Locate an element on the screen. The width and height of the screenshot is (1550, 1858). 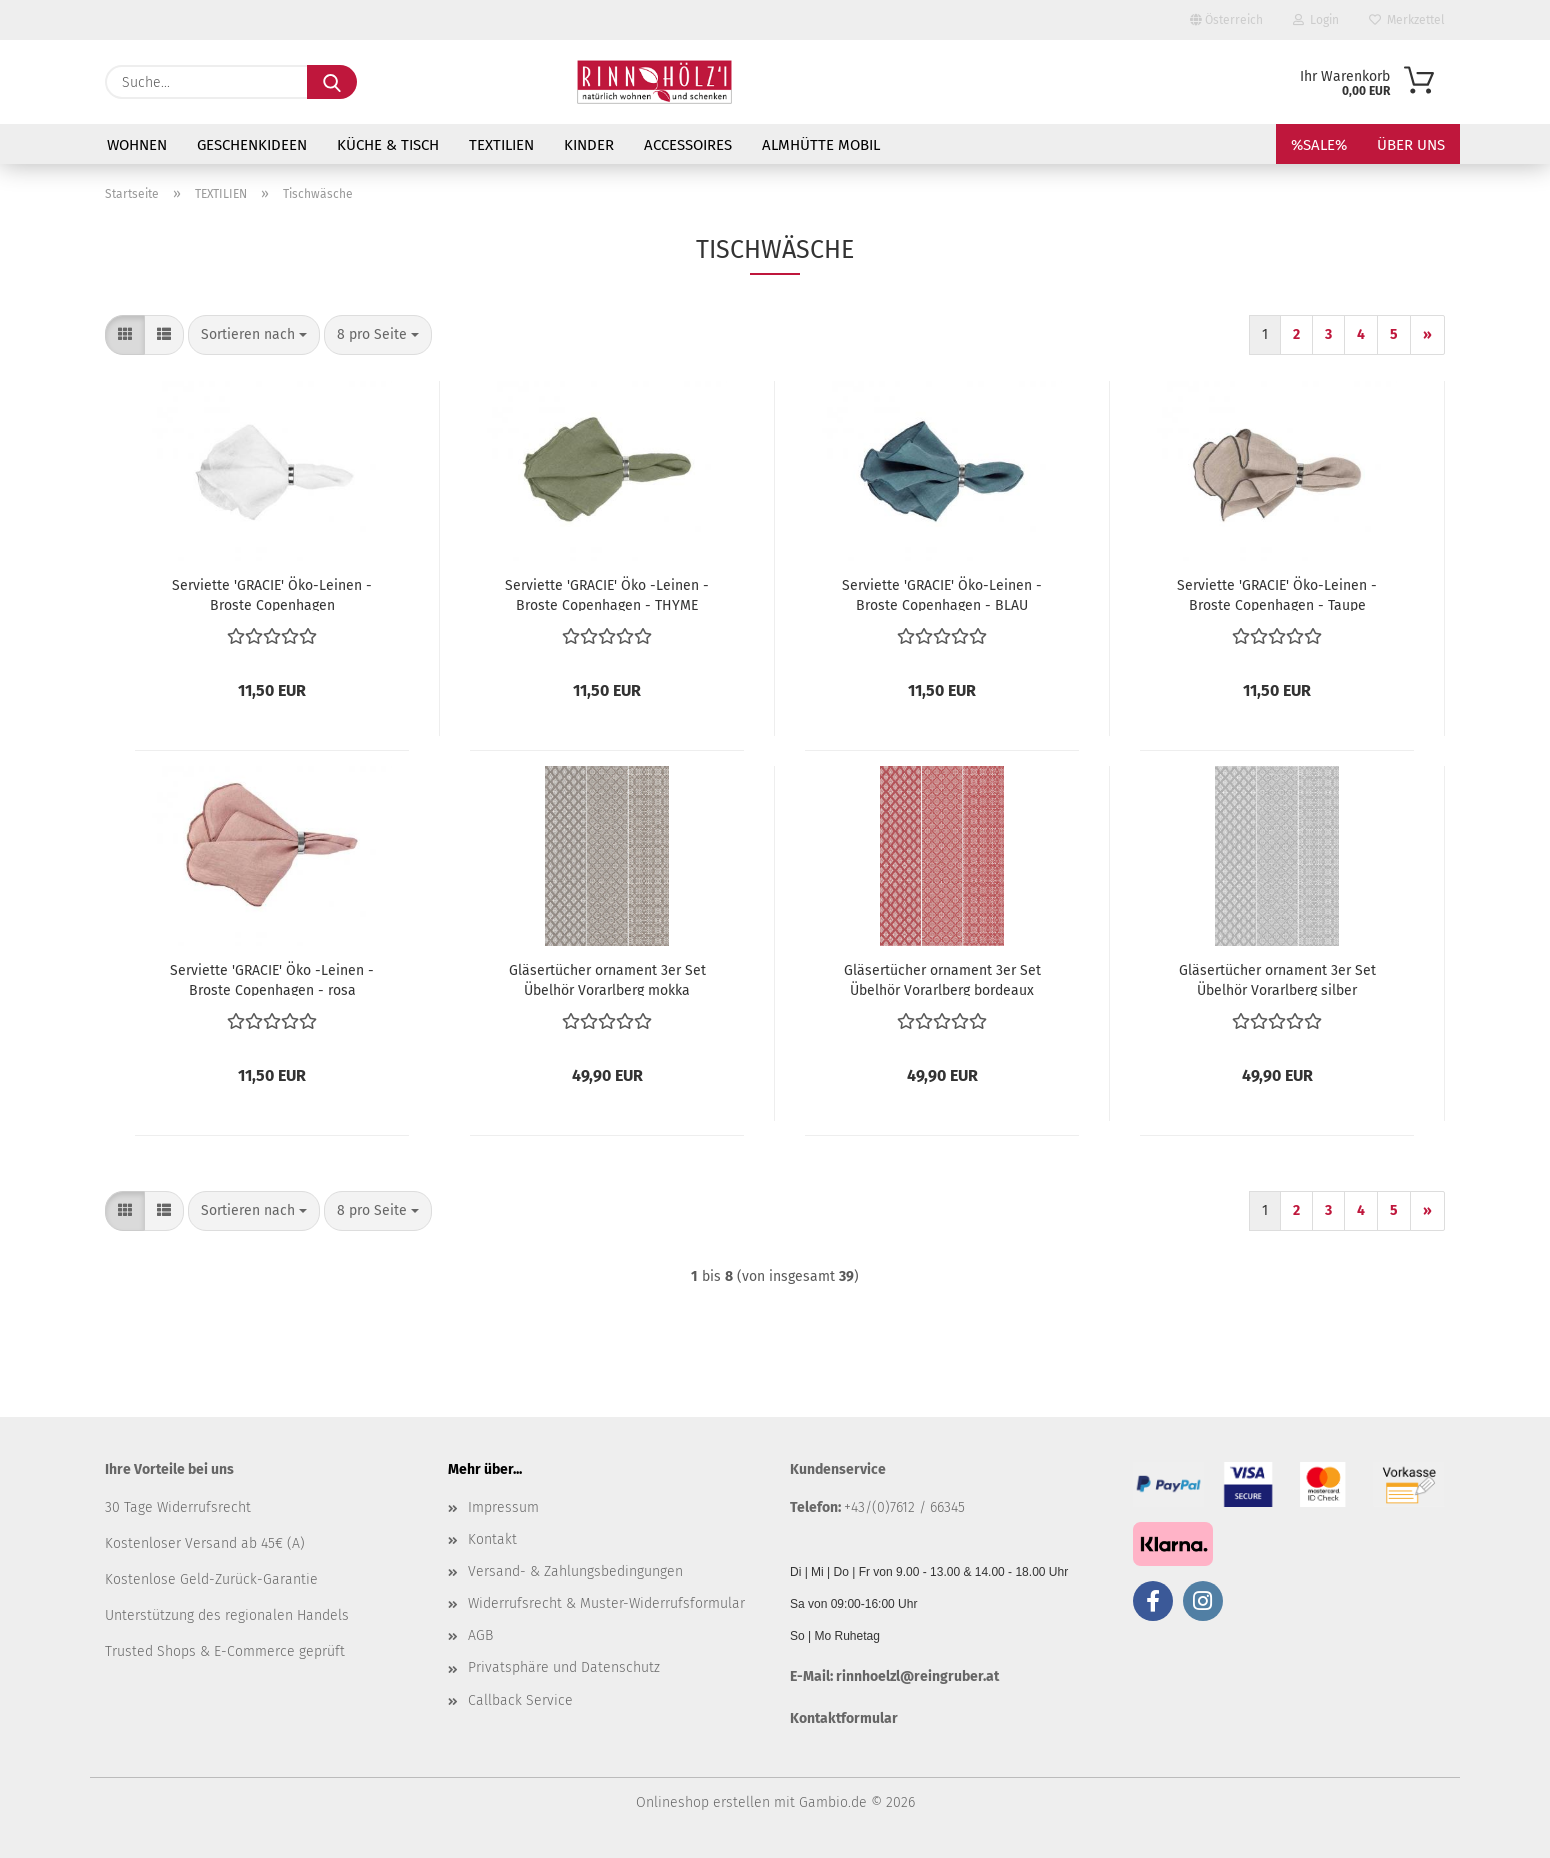
Callback Service is located at coordinates (520, 1700).